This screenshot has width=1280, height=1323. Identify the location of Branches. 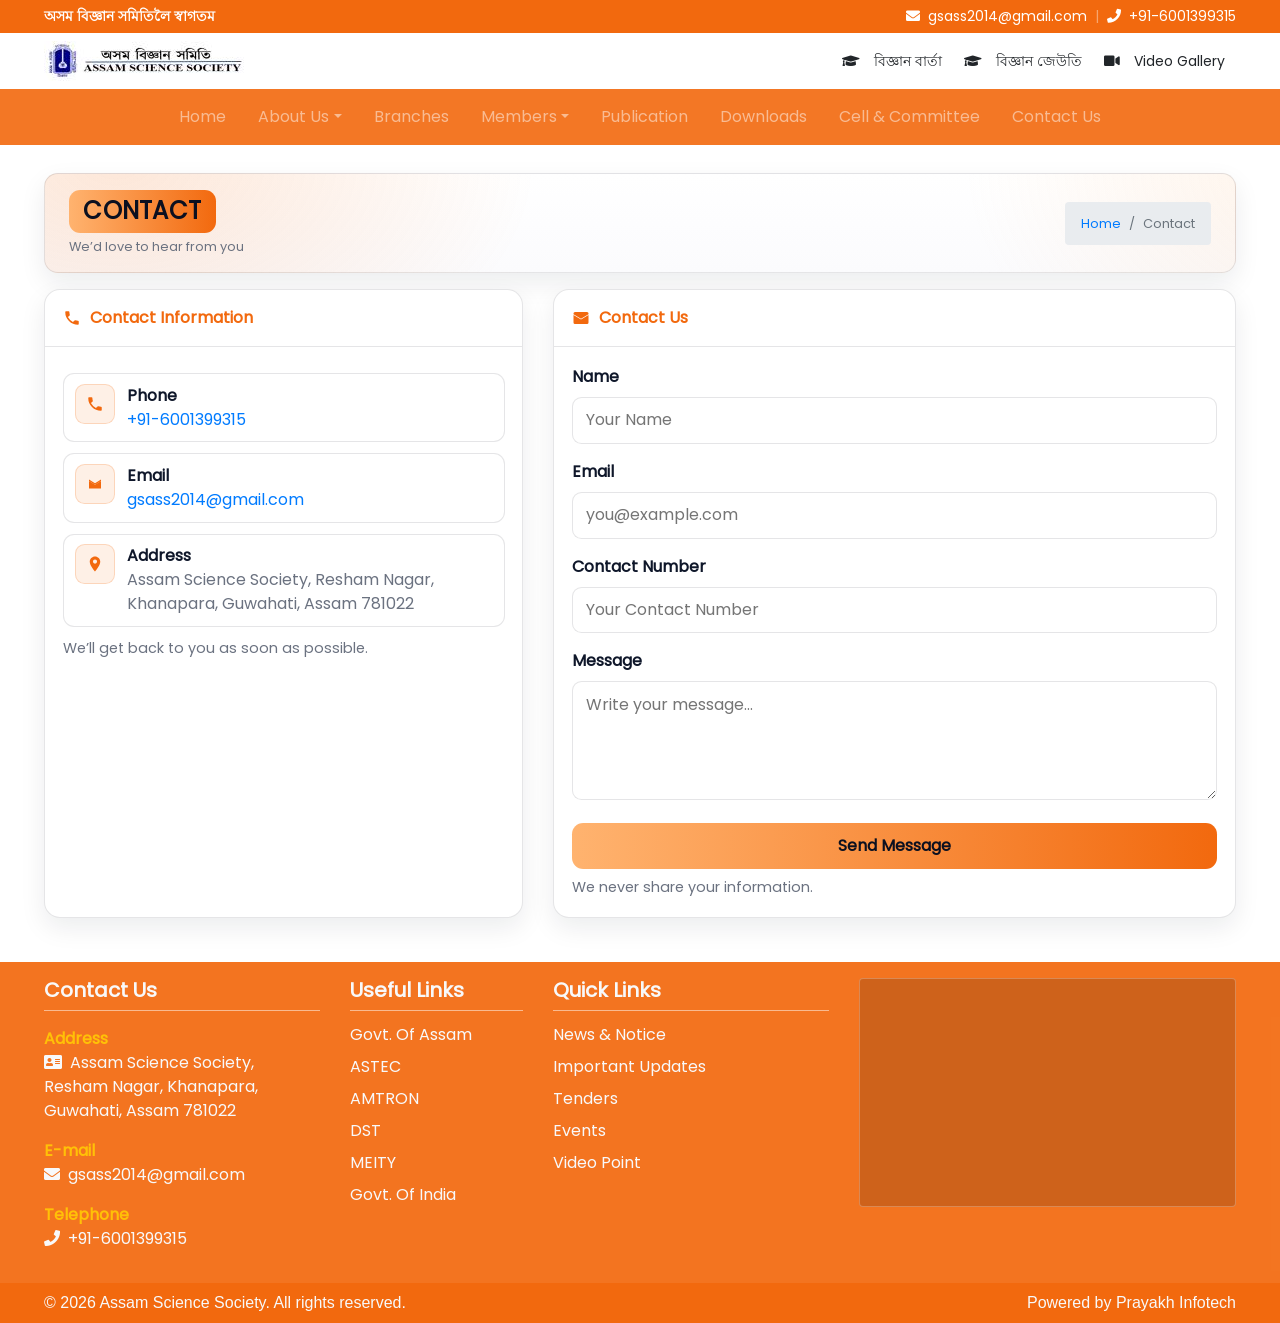
(411, 116).